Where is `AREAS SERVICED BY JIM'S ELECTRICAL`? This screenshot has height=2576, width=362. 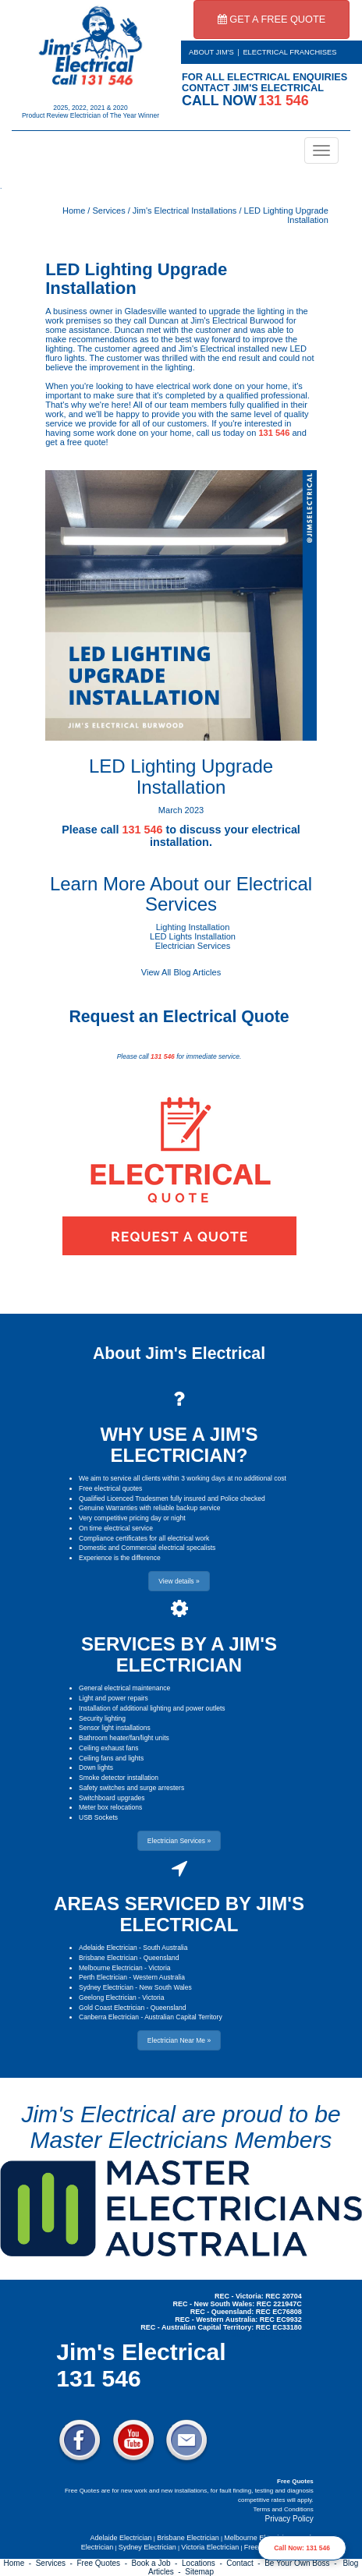
AREAS SERVICED BY JIM'S ELECTRICAL is located at coordinates (179, 1913).